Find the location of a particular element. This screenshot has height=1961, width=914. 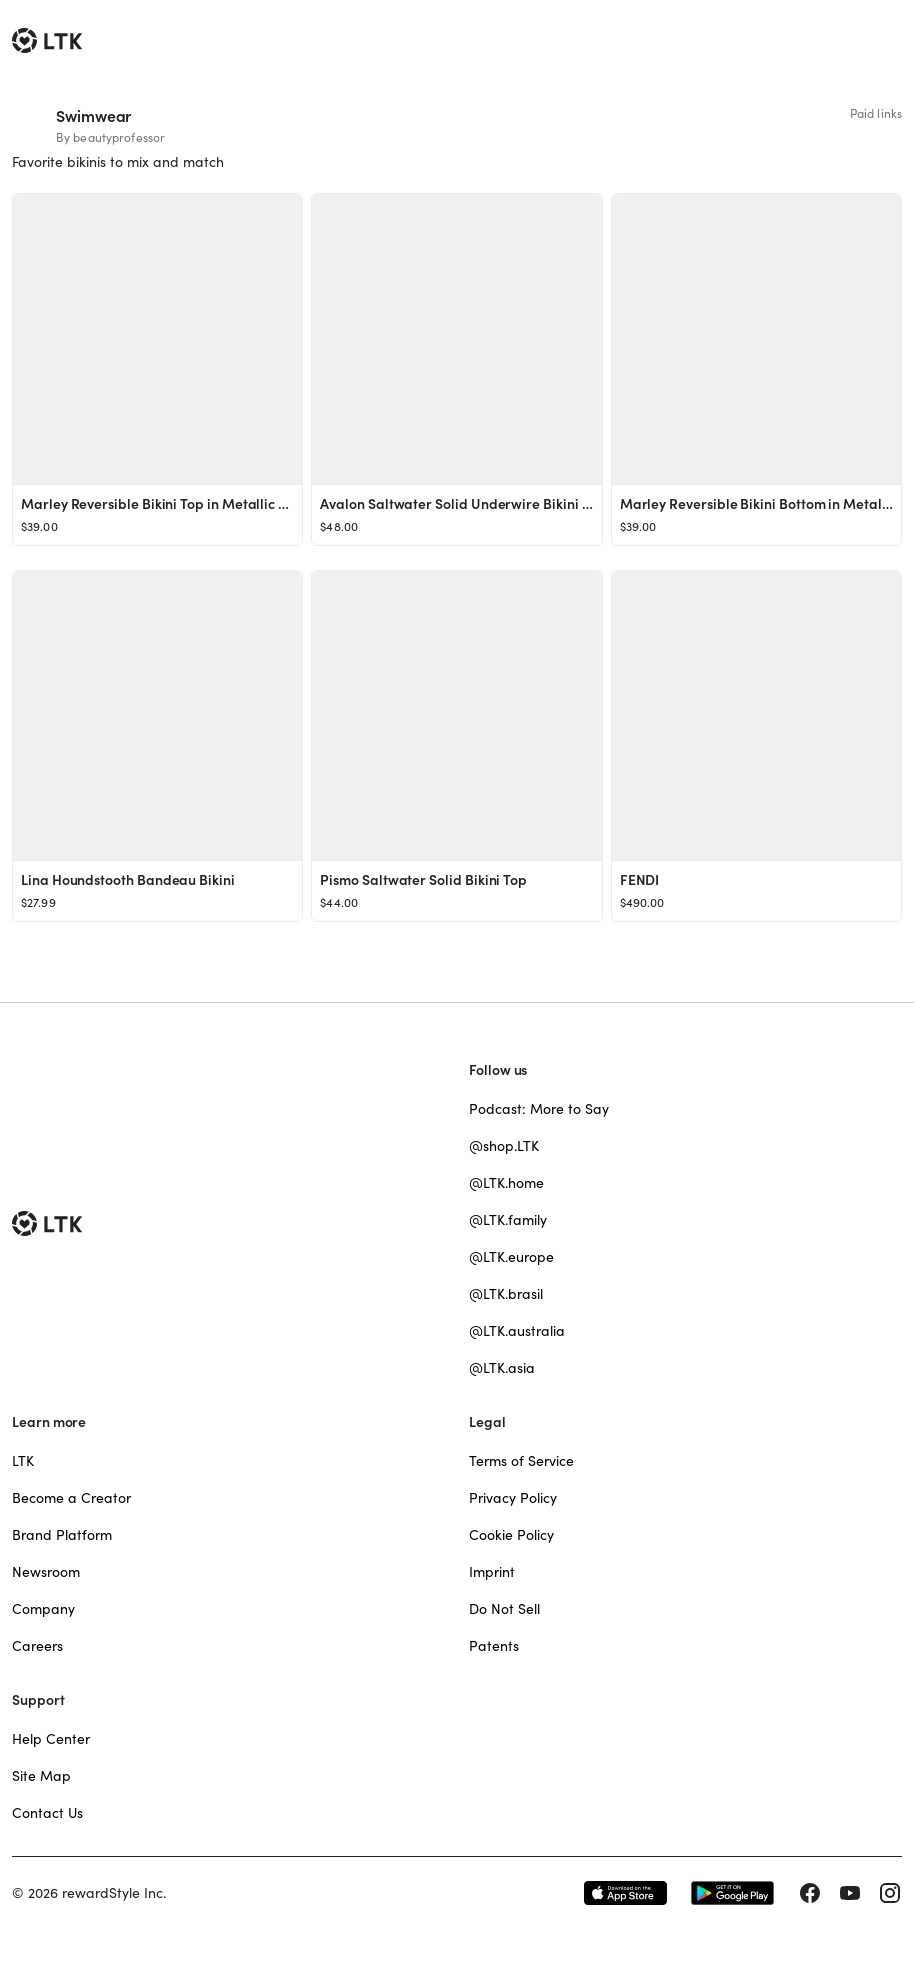

Company is located at coordinates (43, 1609).